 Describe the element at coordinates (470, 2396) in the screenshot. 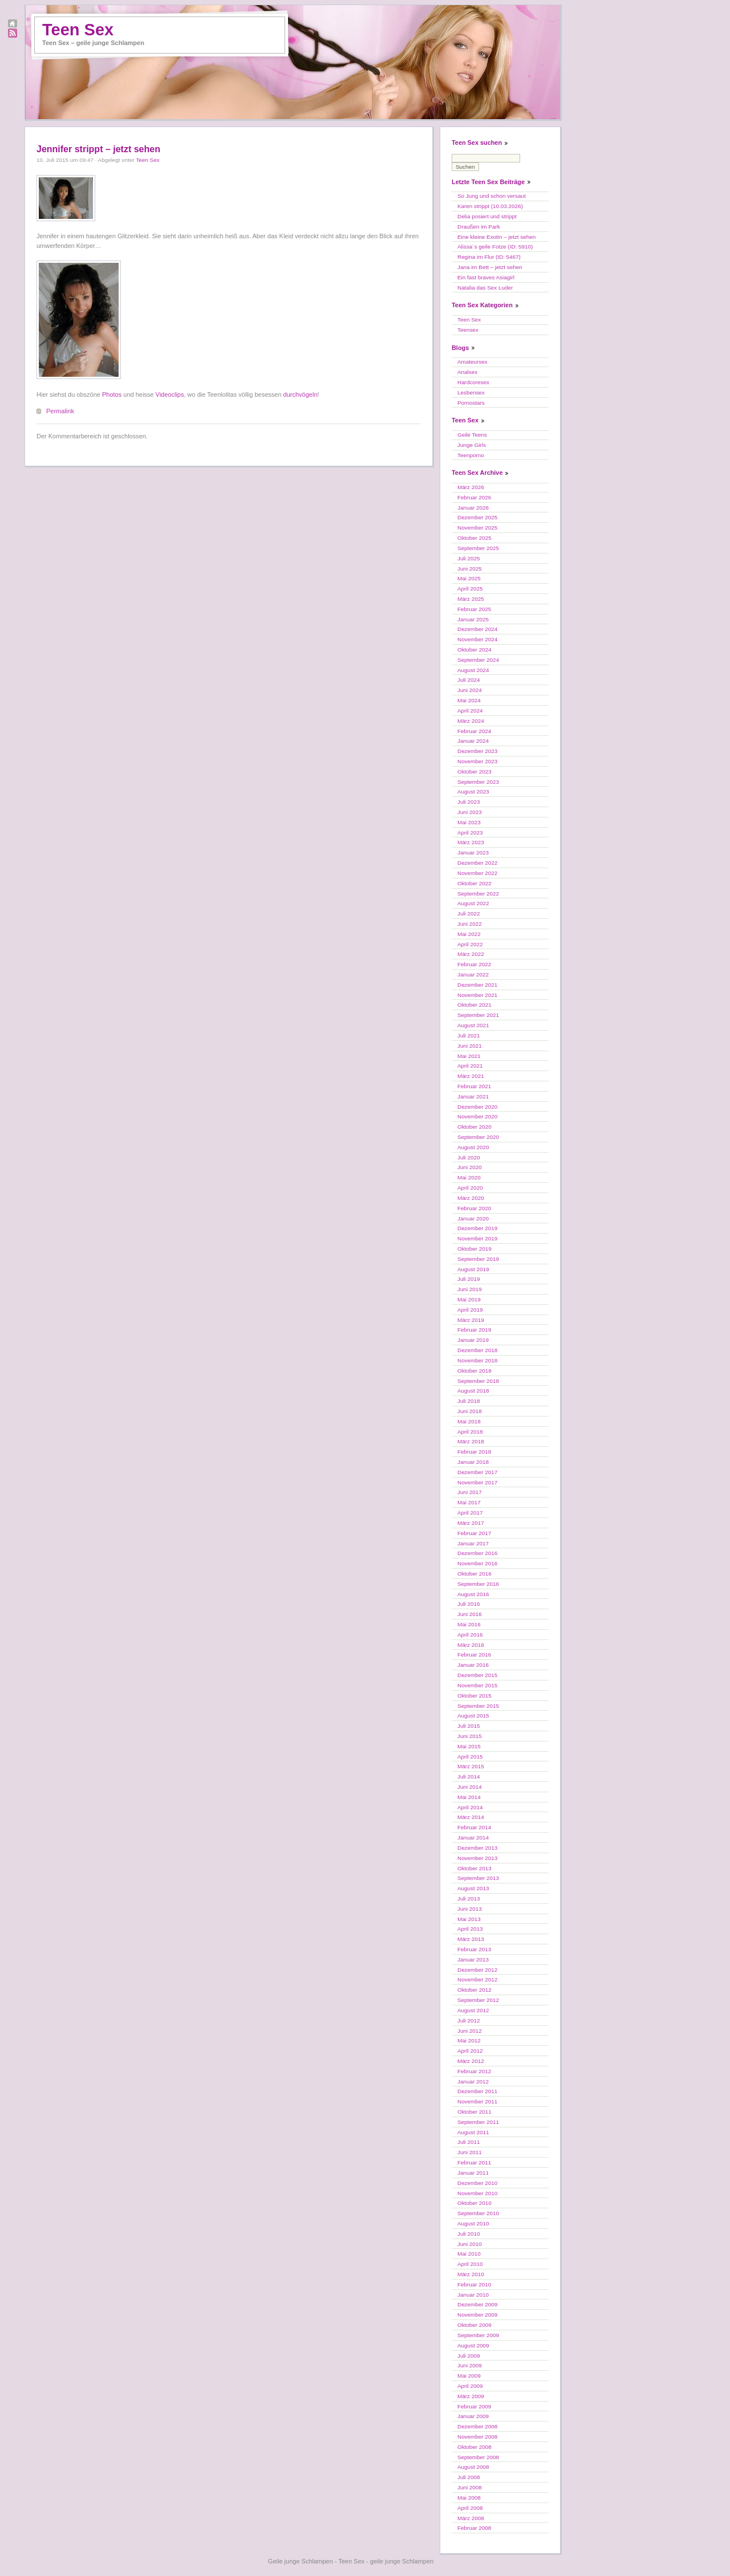

I see `März 2009` at that location.